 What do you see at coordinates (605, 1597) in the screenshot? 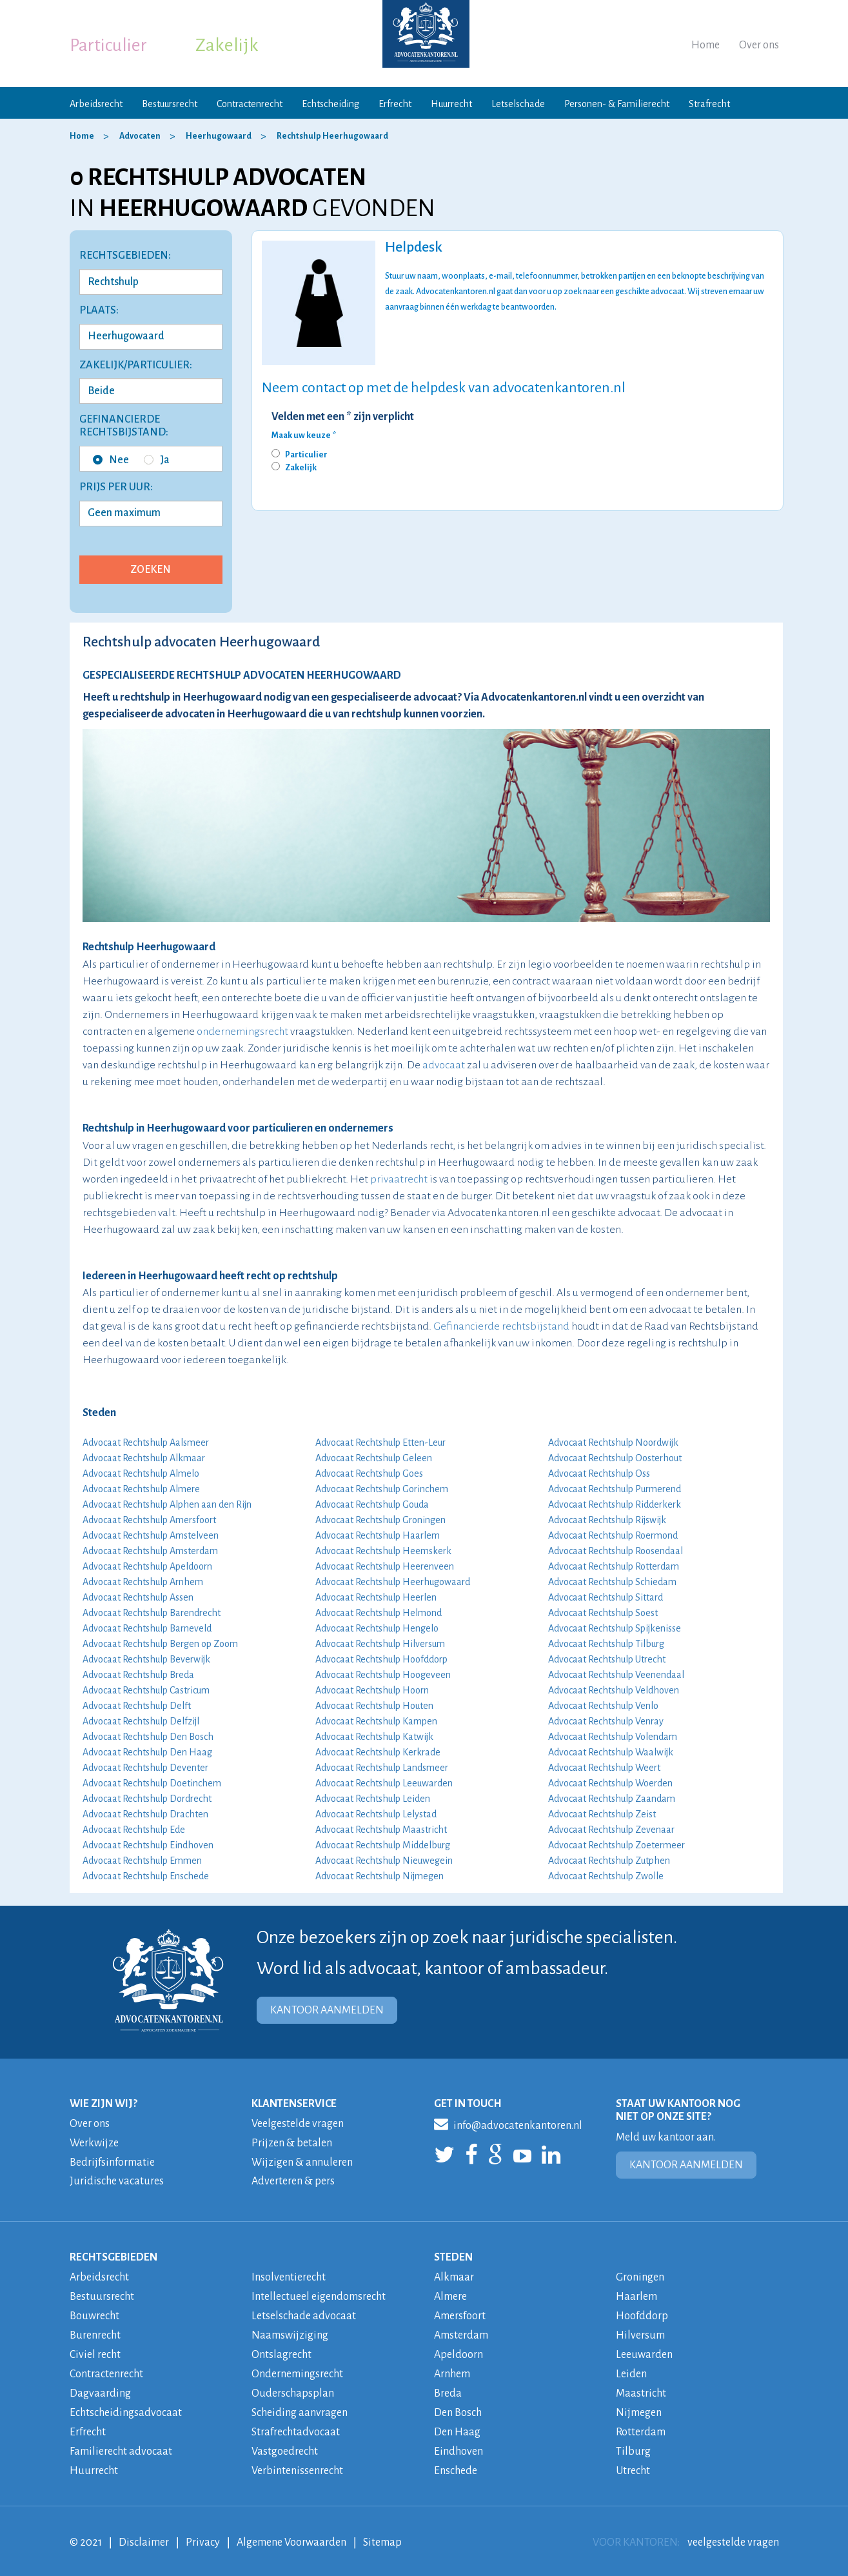
I see `Advocaat Rechtshulp Sittard` at bounding box center [605, 1597].